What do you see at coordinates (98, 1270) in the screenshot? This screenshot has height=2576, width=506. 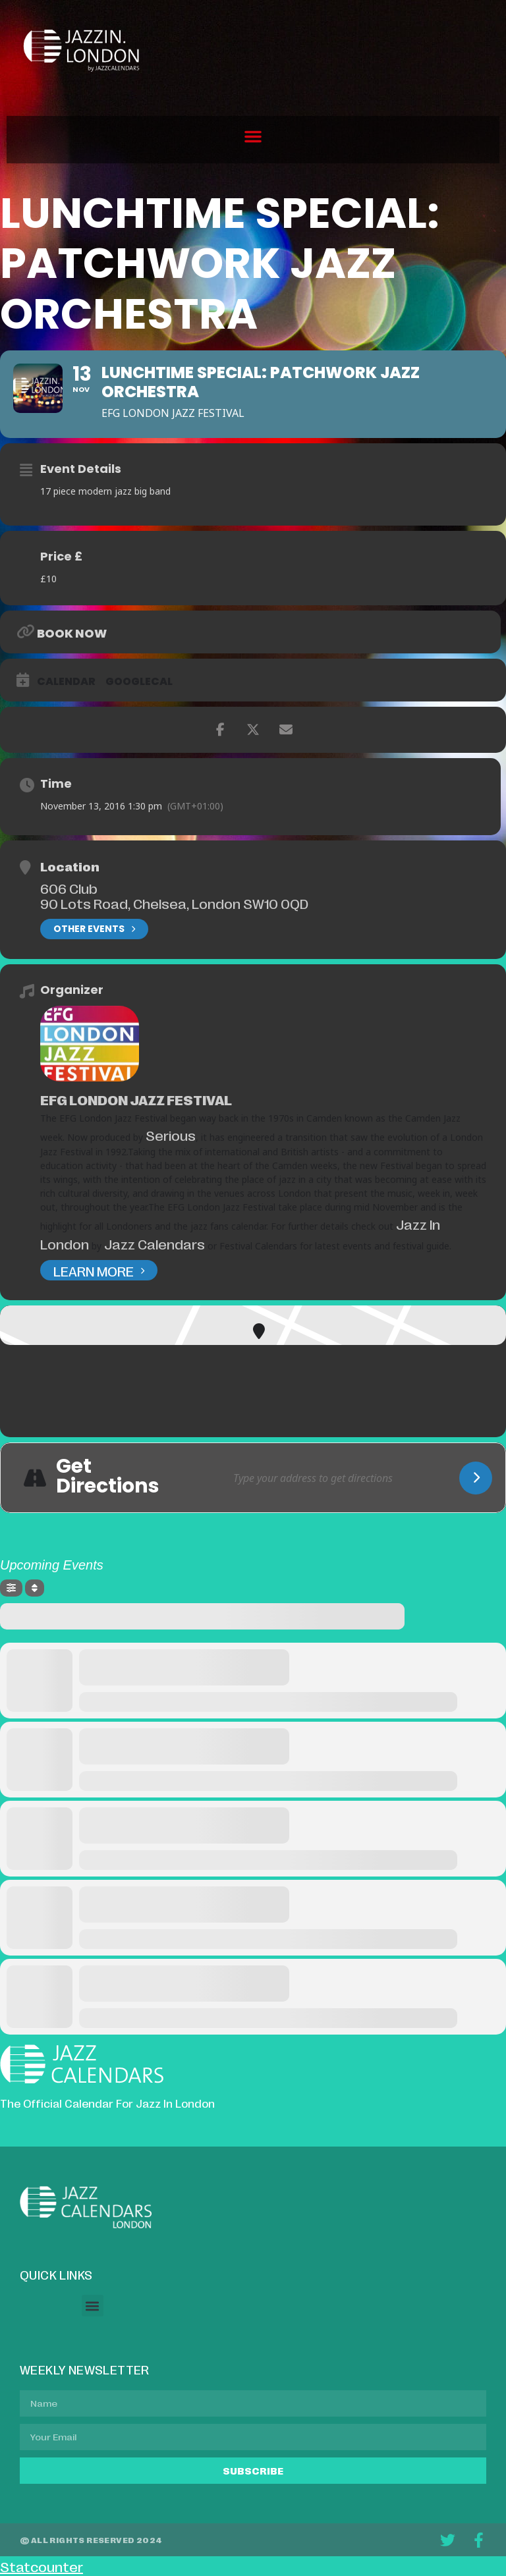 I see `Learn More` at bounding box center [98, 1270].